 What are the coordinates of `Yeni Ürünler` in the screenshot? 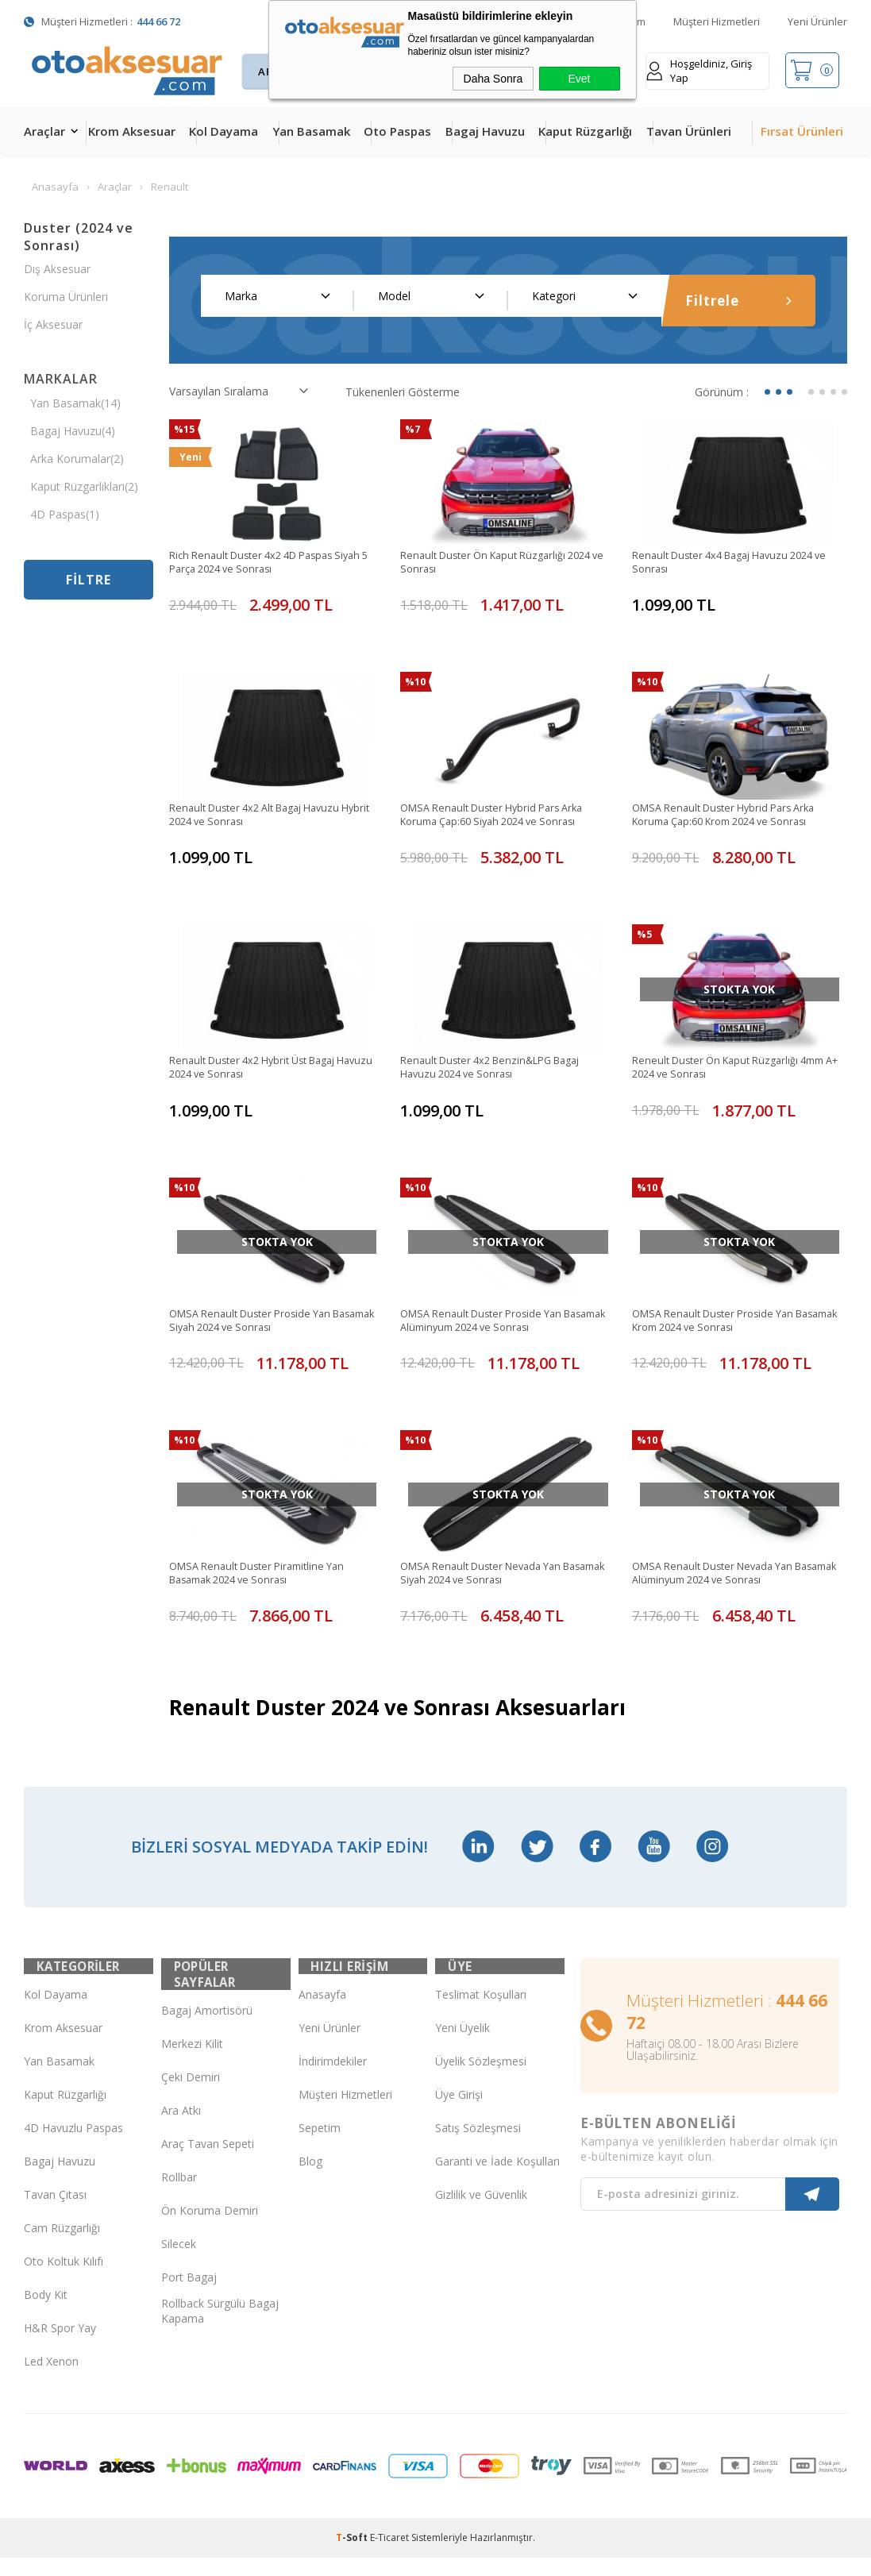 It's located at (817, 21).